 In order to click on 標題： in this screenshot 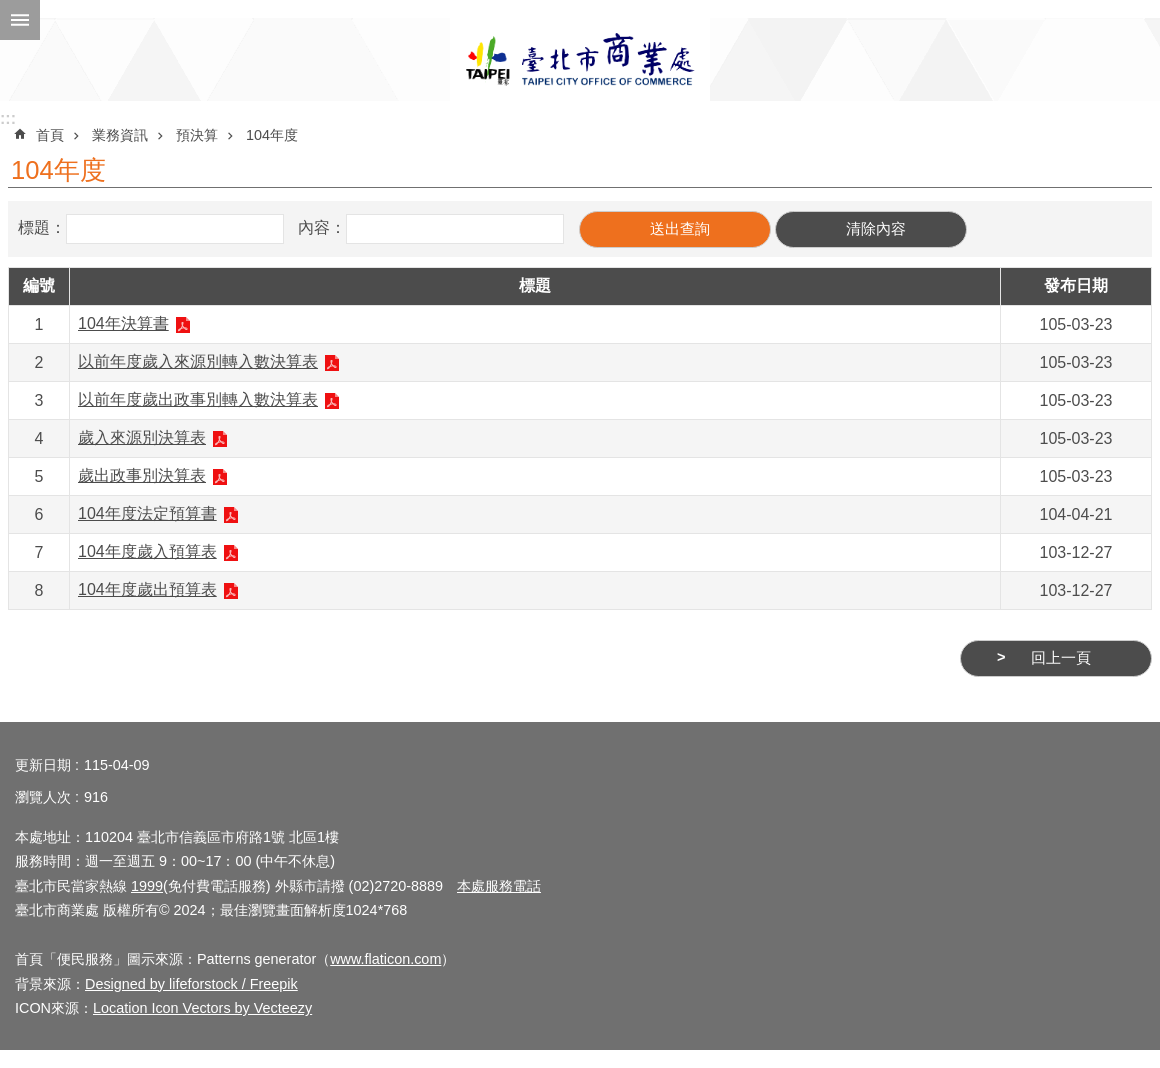, I will do `click(42, 227)`.